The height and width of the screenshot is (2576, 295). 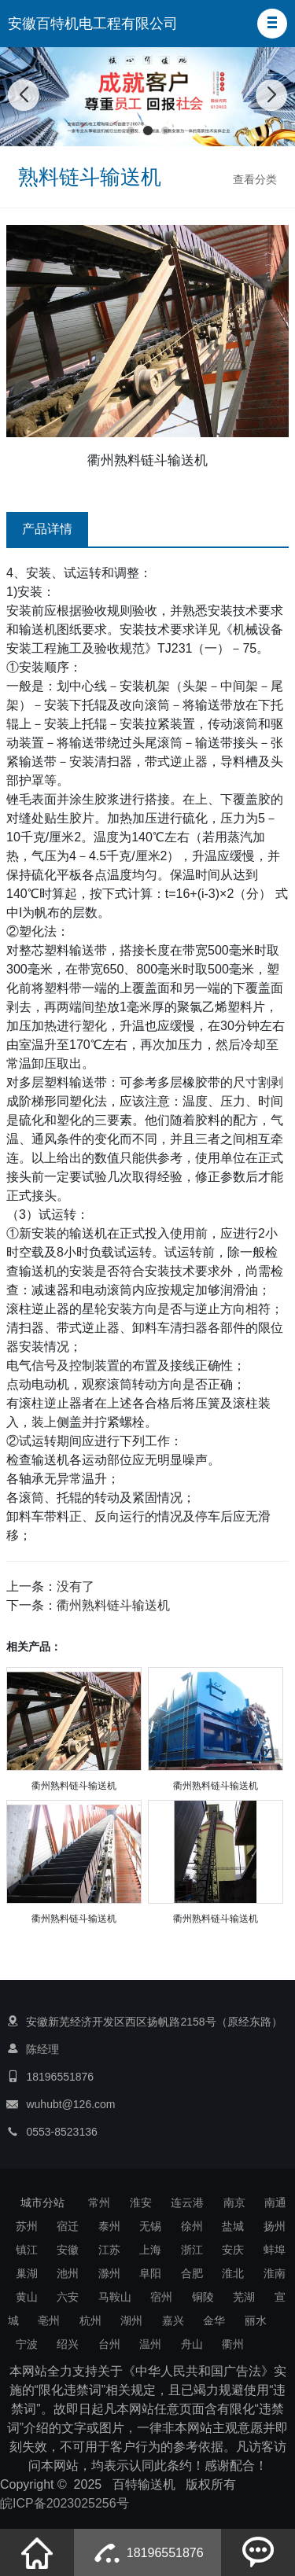 I want to click on 城市分站, so click(x=42, y=2202).